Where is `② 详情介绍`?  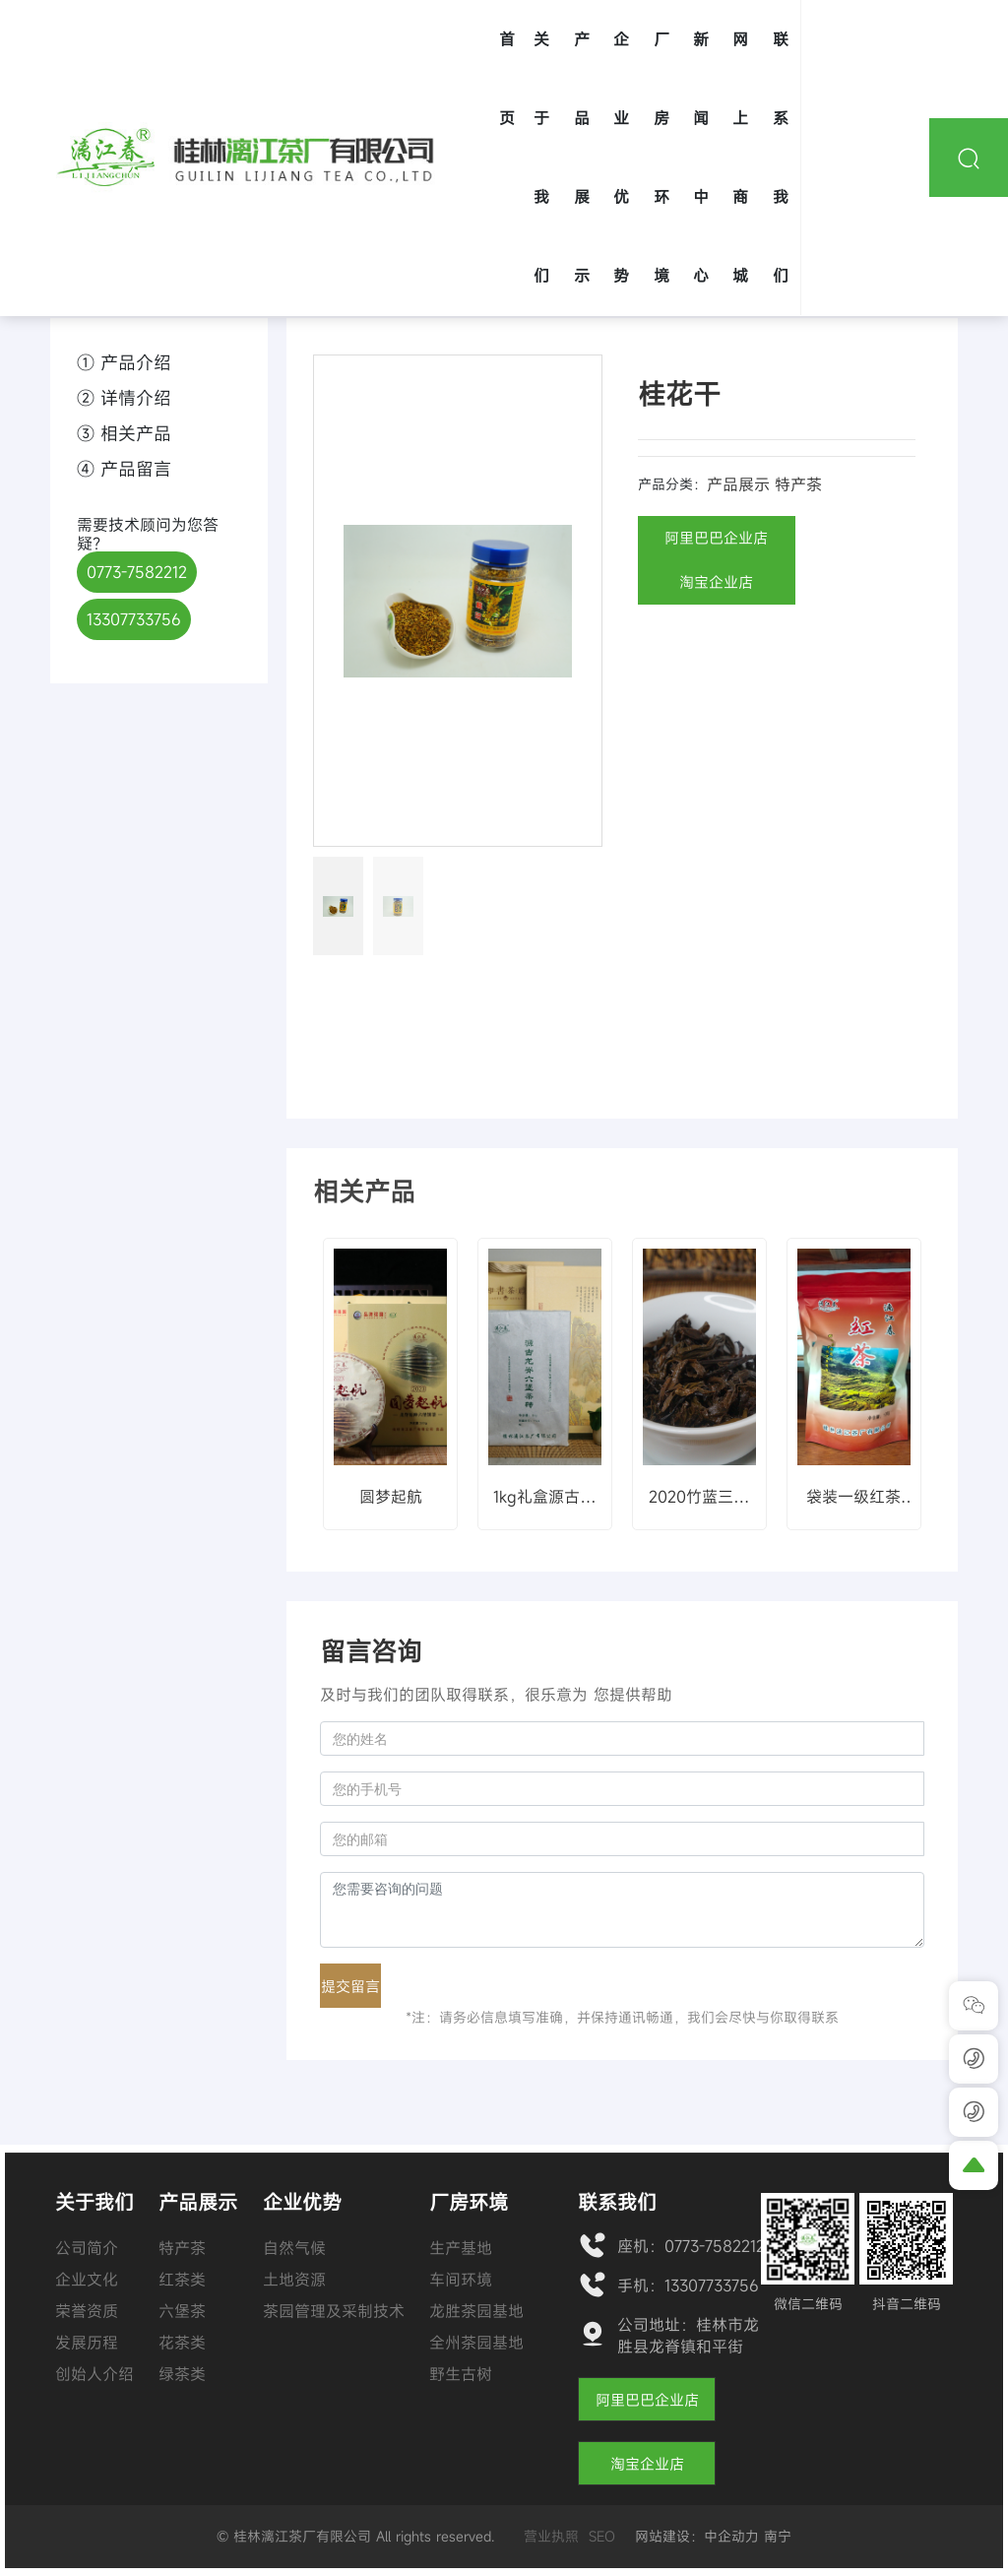 ② 详情介绍 is located at coordinates (124, 398).